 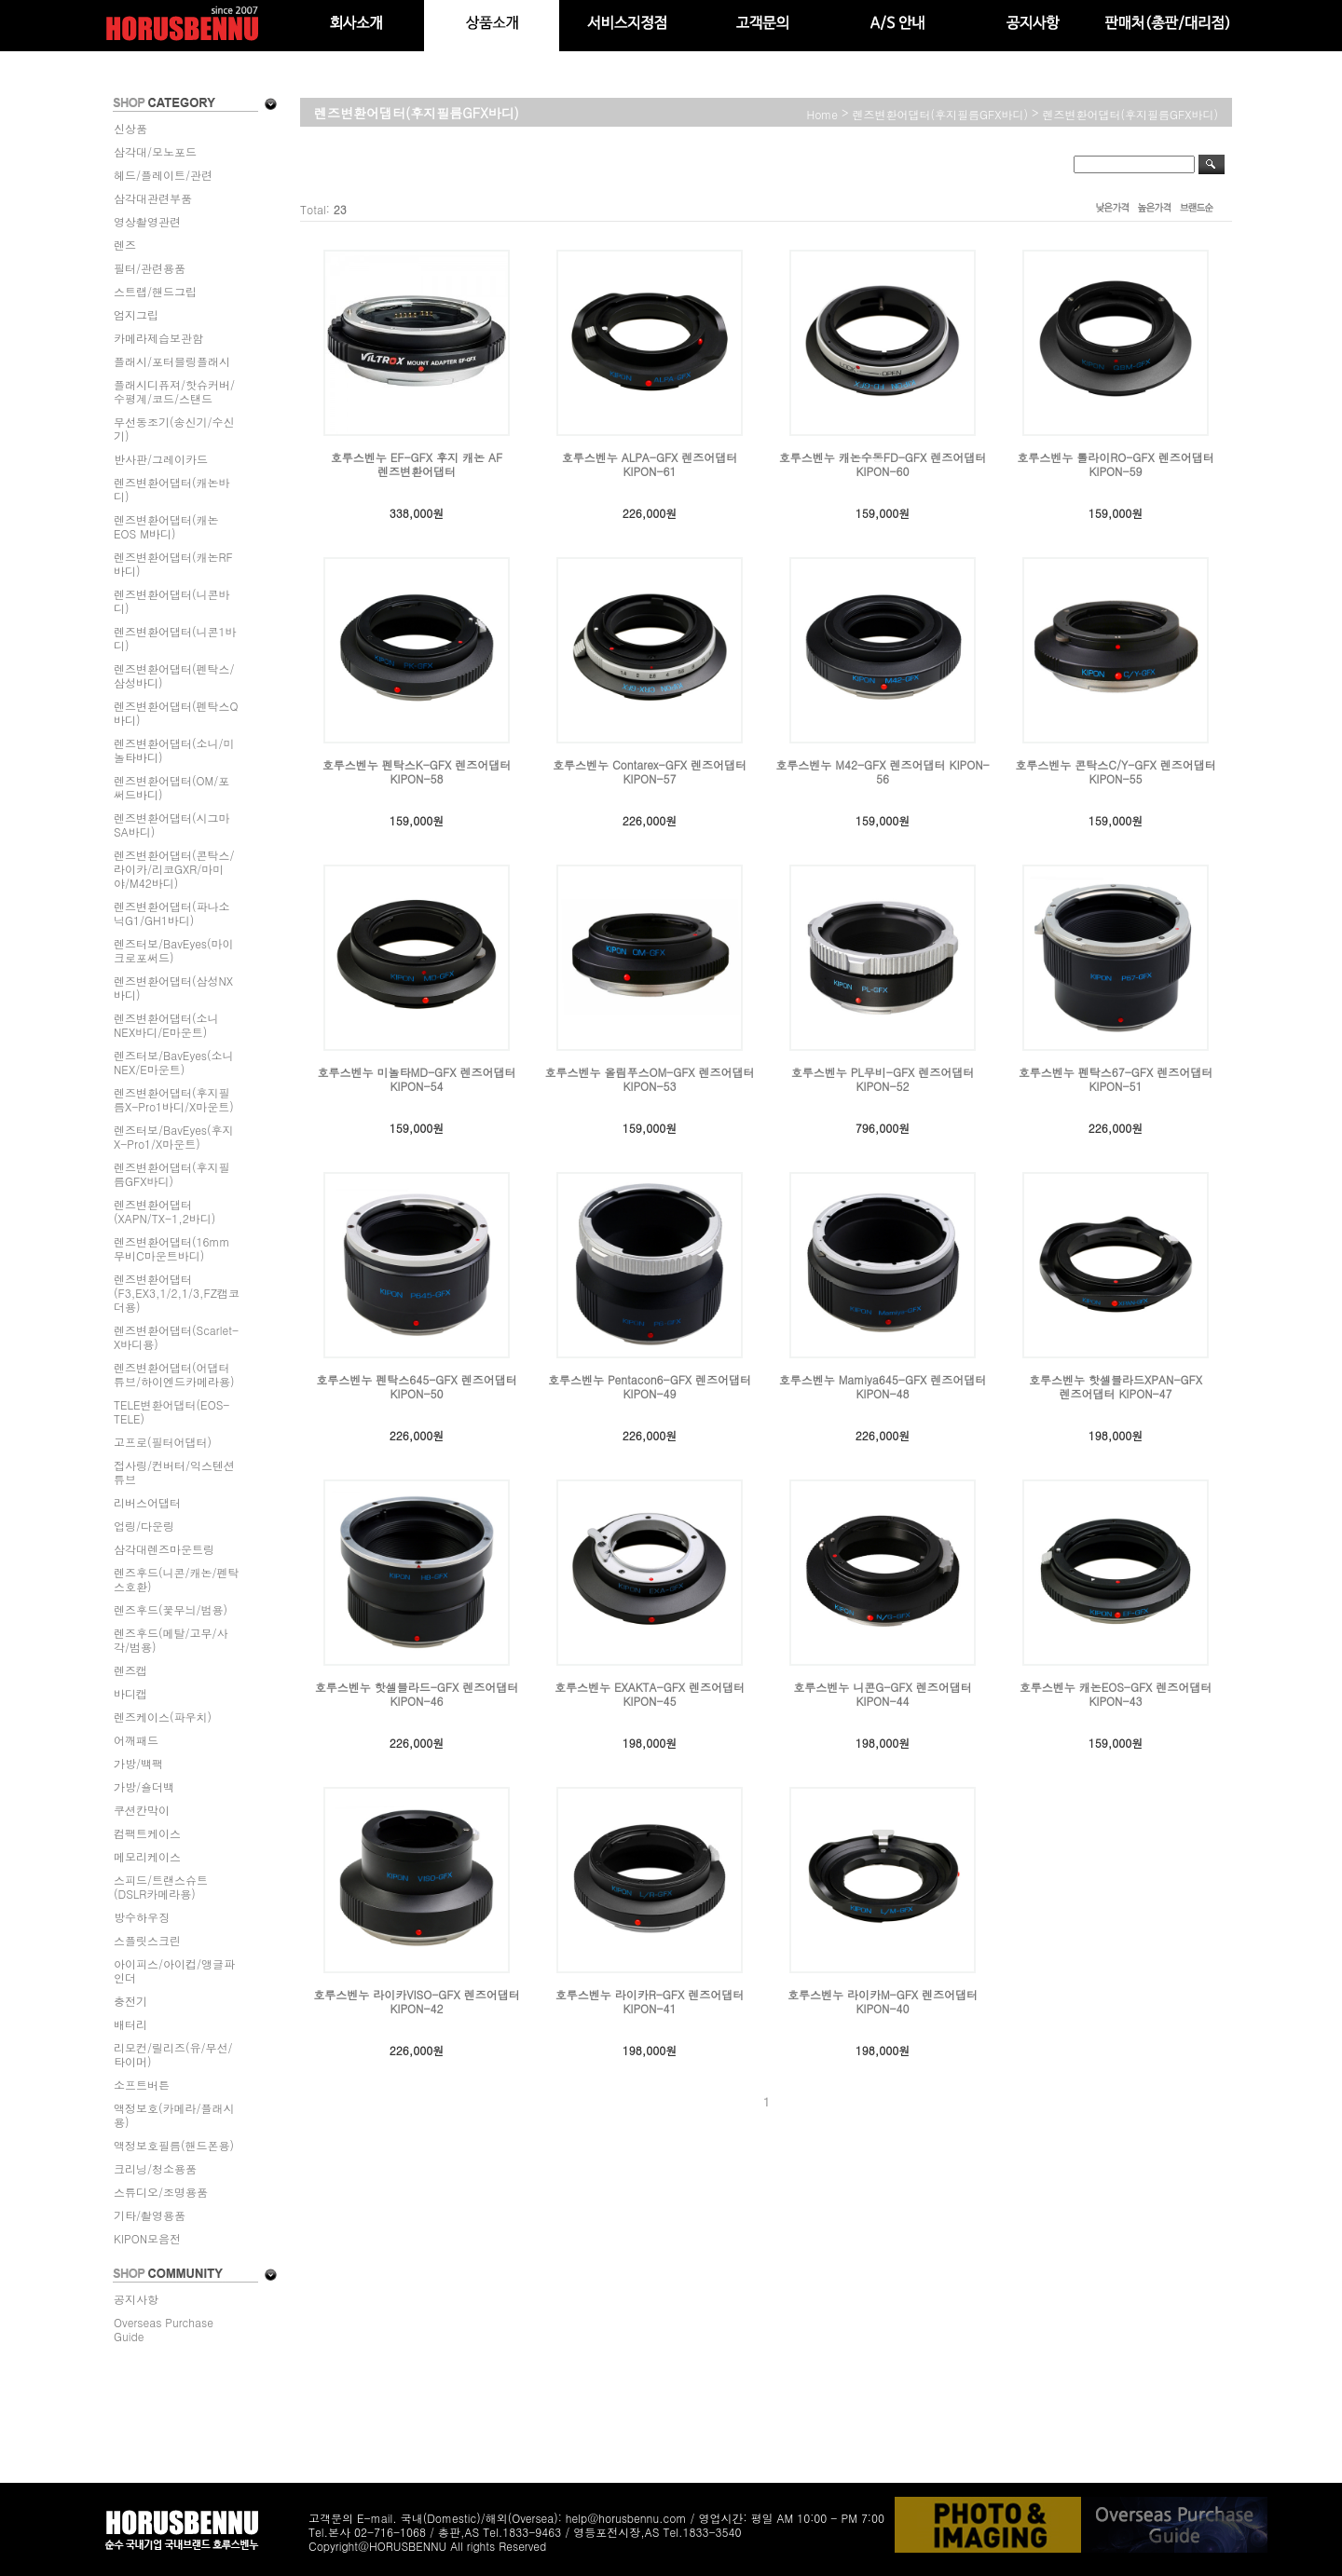 I want to click on 렌즈변환어댑터(소니/미놀타바디), so click(x=174, y=750).